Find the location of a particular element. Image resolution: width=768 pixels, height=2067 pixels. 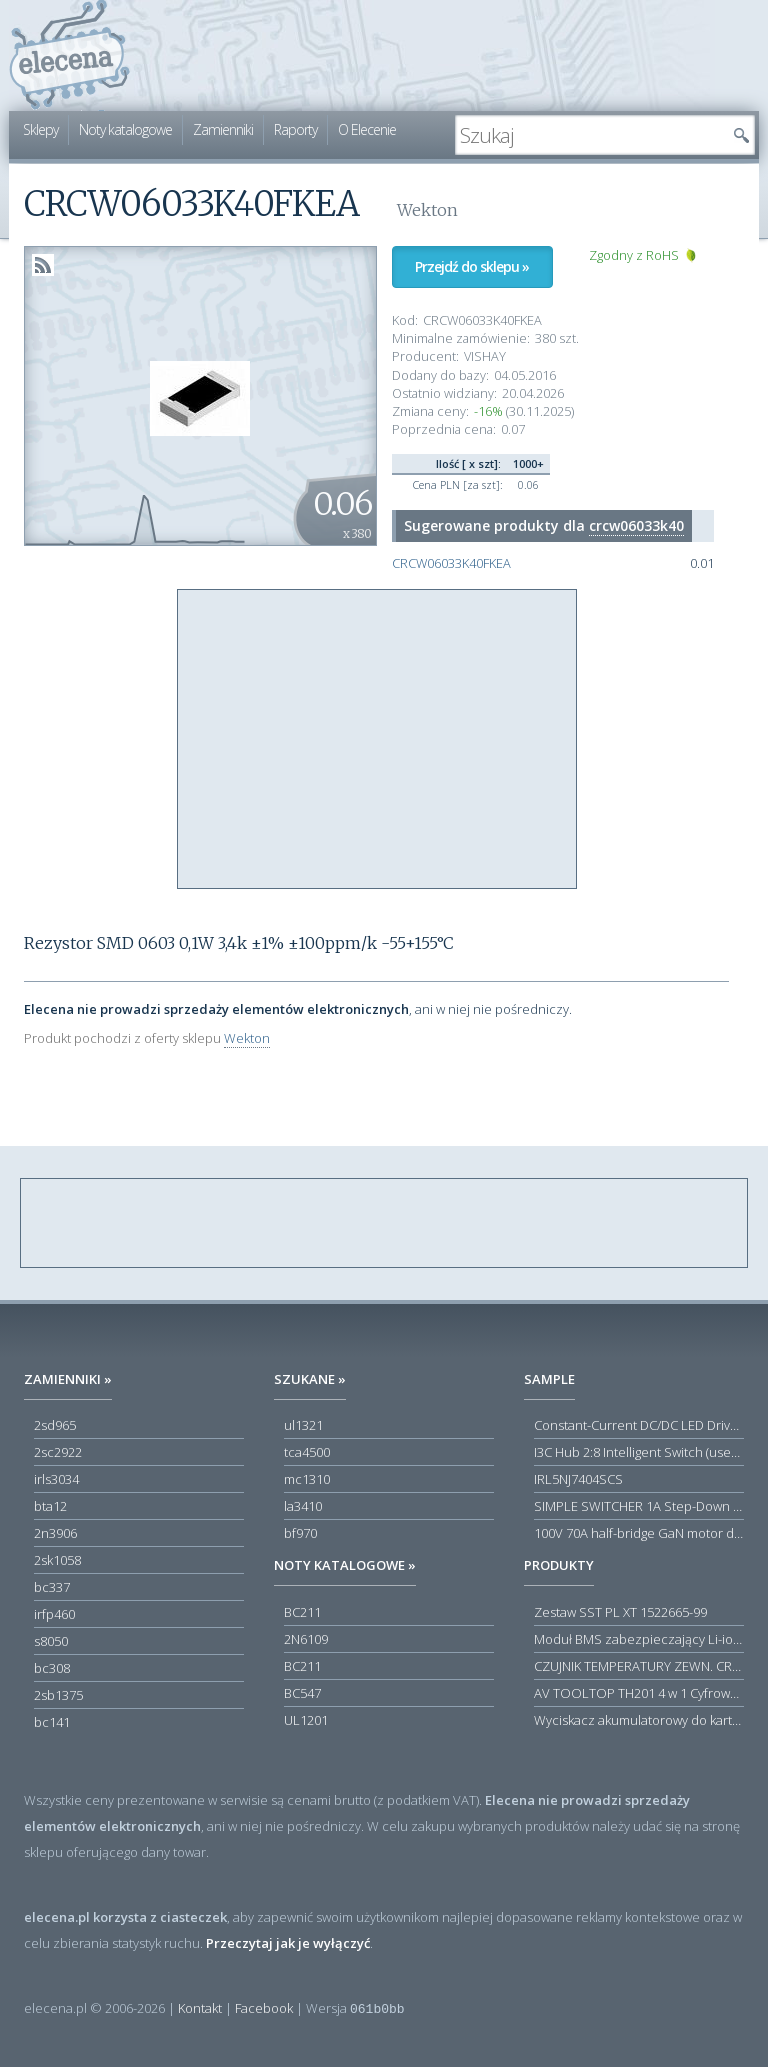

Sklepy is located at coordinates (40, 129).